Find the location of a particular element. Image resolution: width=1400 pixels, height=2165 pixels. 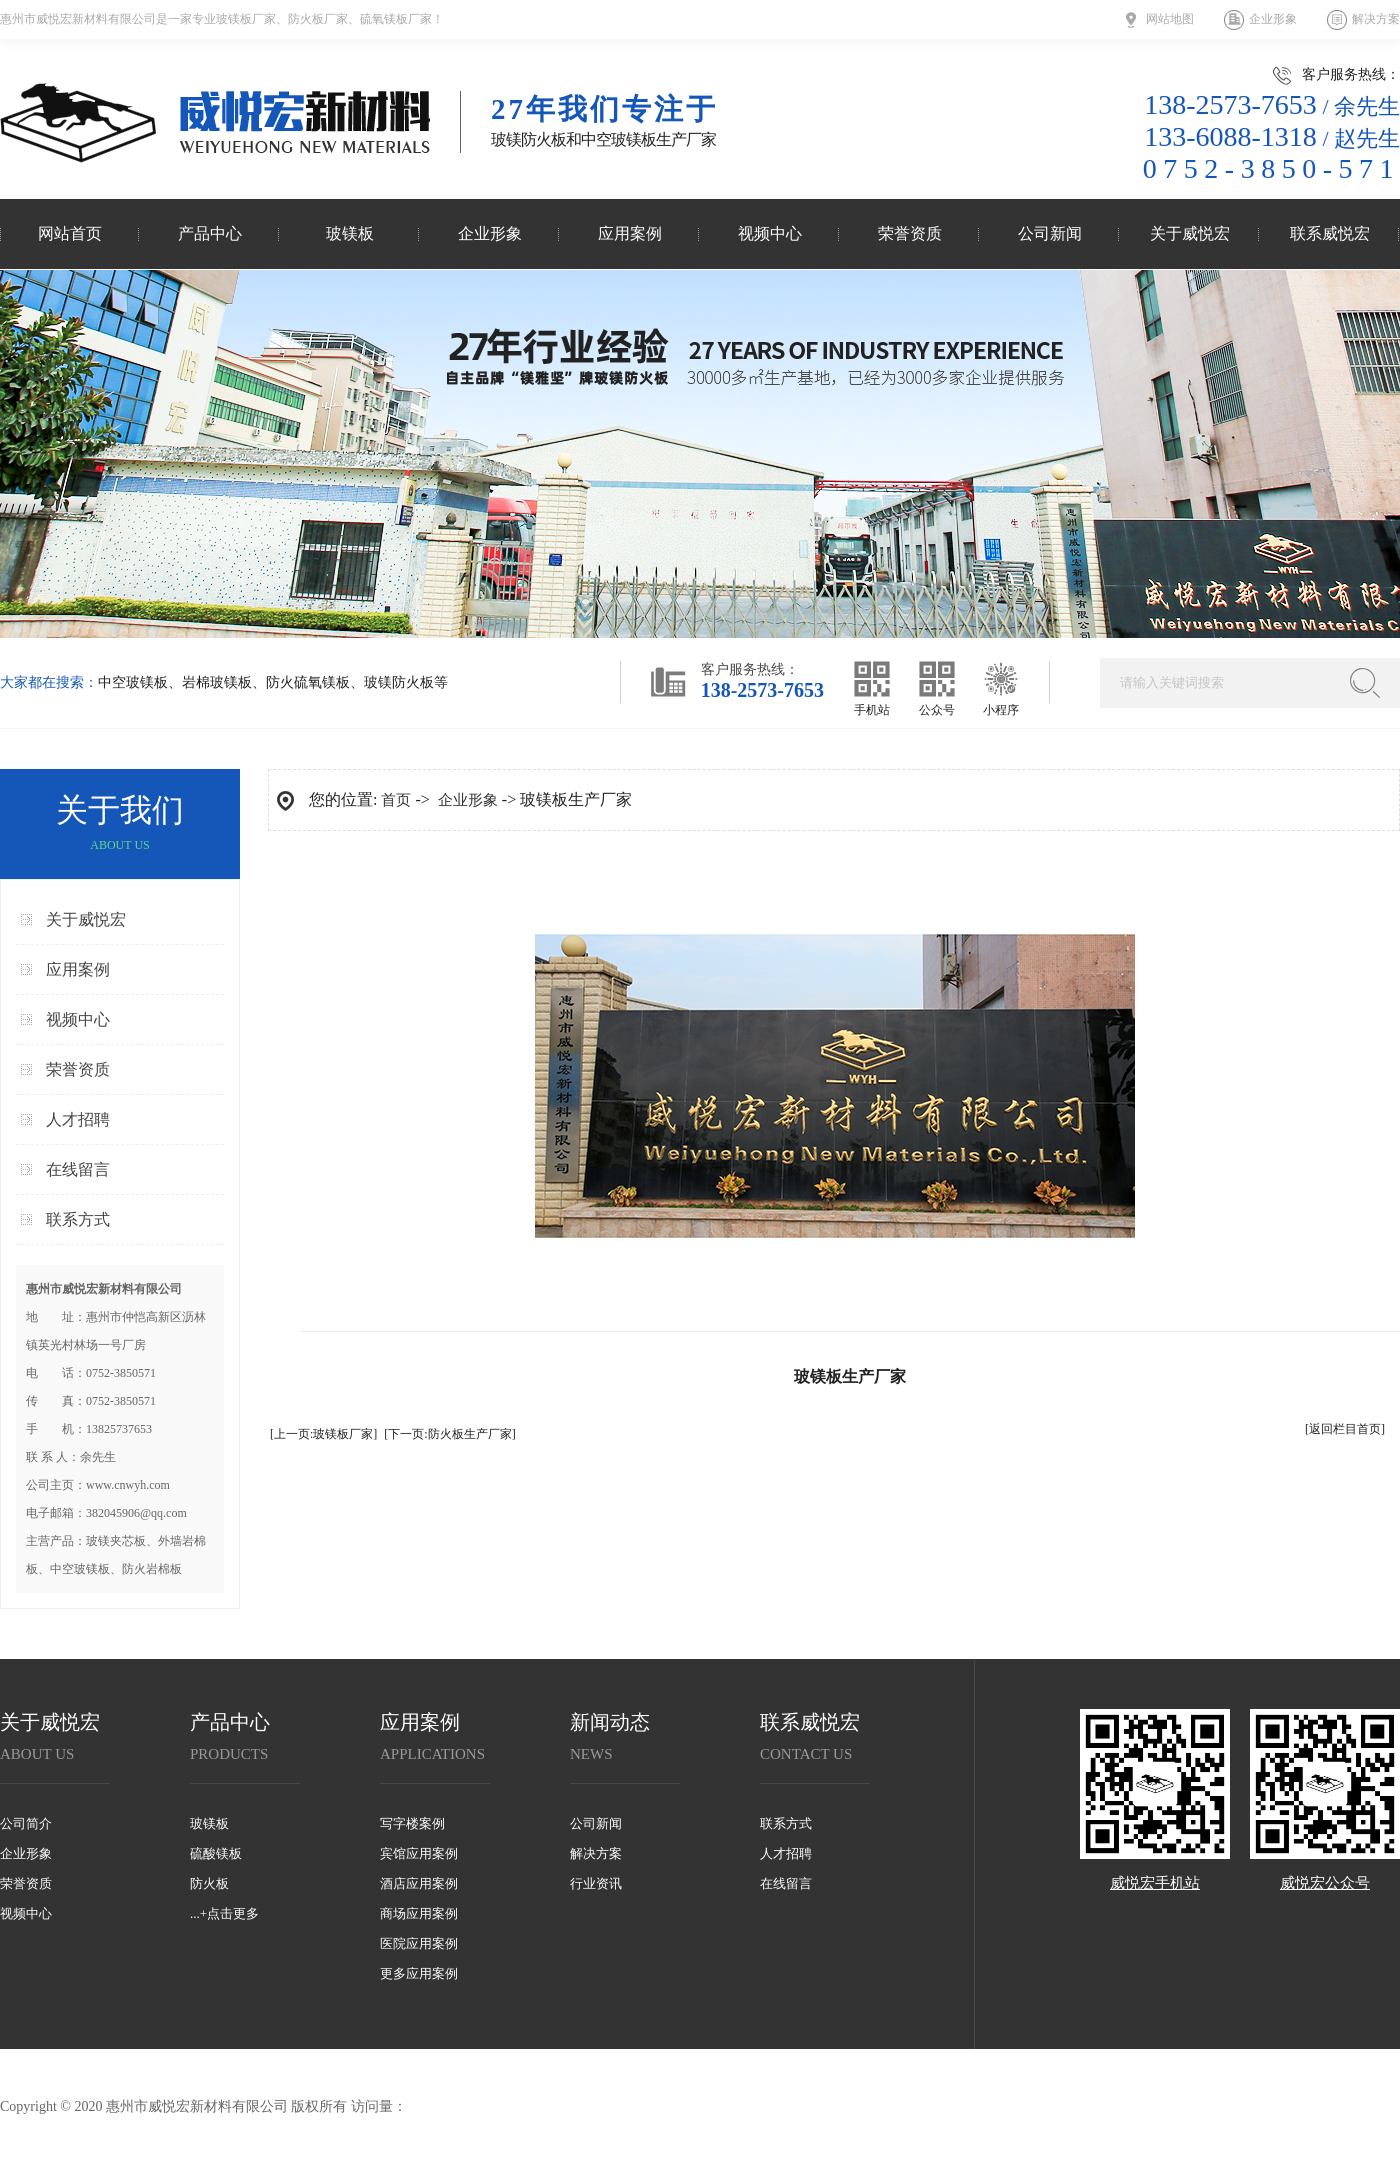

玻镁板 is located at coordinates (350, 233).